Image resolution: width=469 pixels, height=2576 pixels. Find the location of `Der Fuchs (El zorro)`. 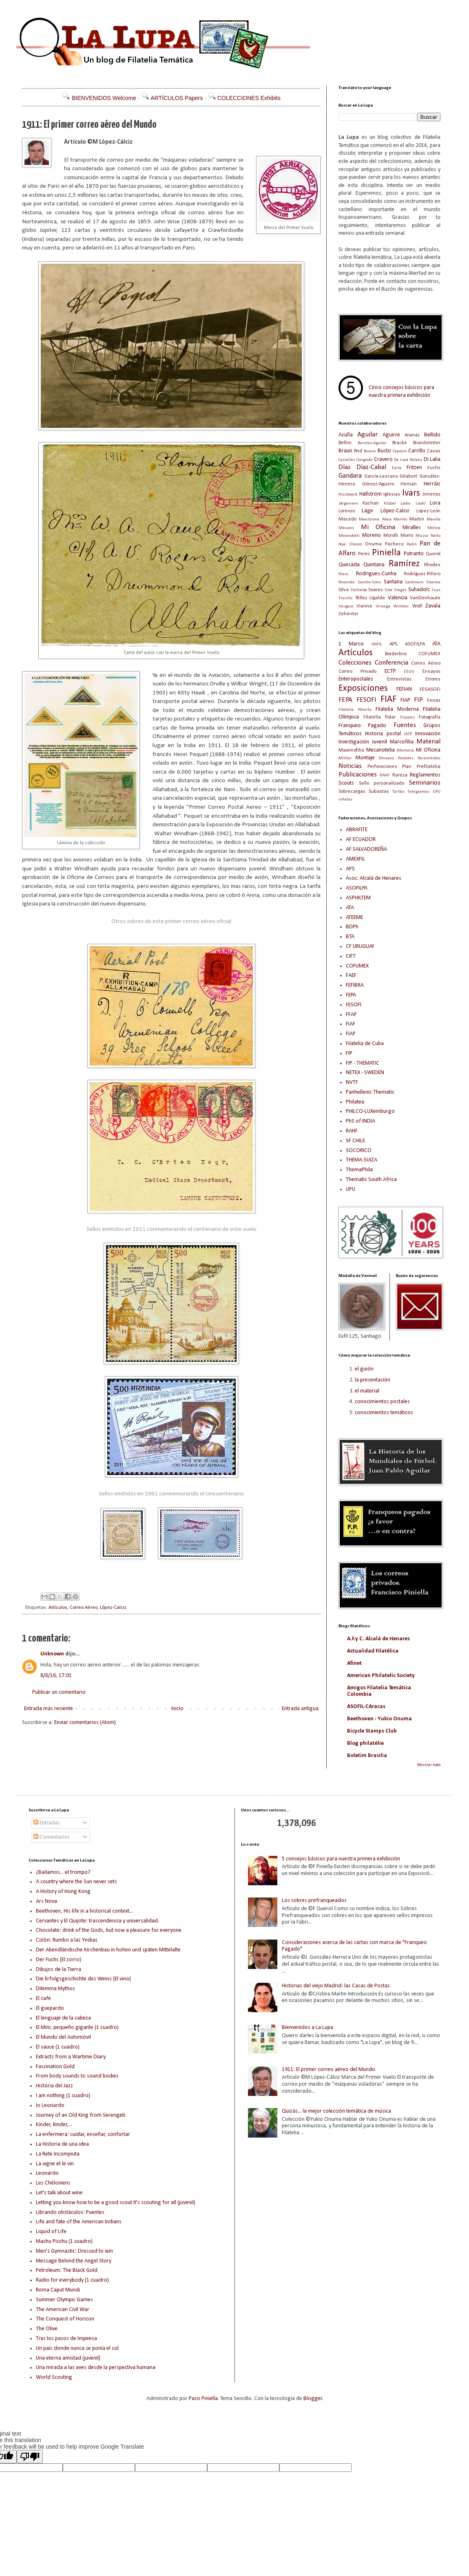

Der Fuchs (El zorro) is located at coordinates (58, 1960).